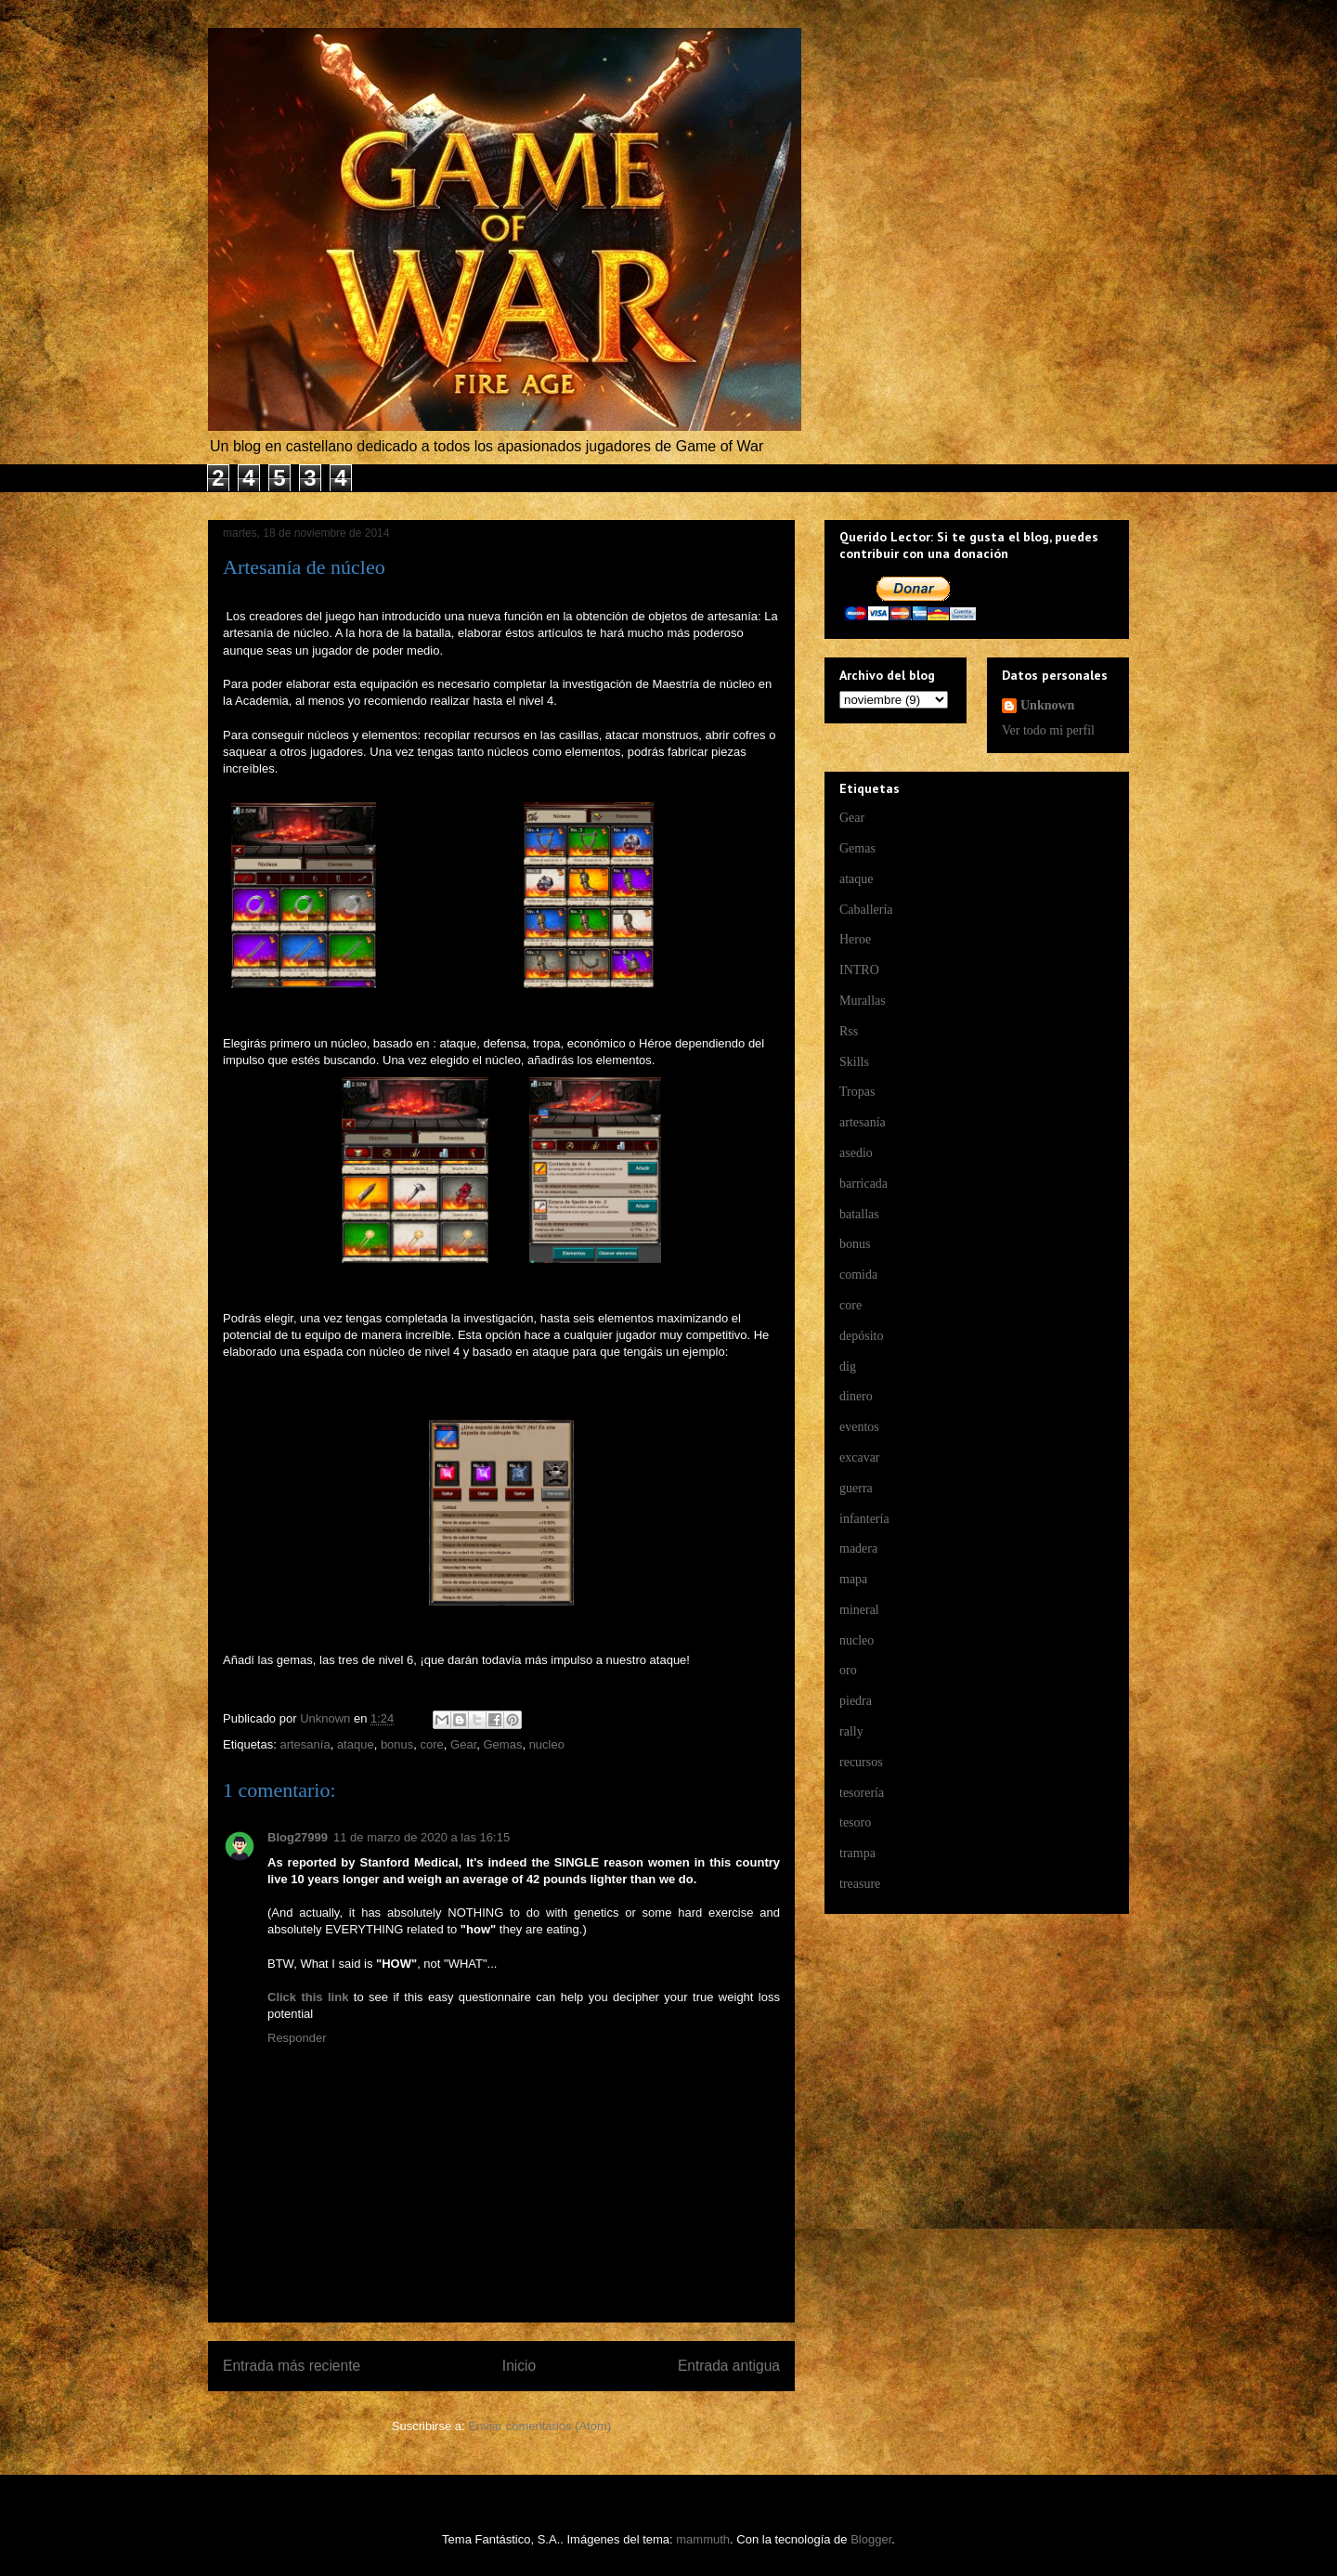  I want to click on barricada, so click(863, 1183).